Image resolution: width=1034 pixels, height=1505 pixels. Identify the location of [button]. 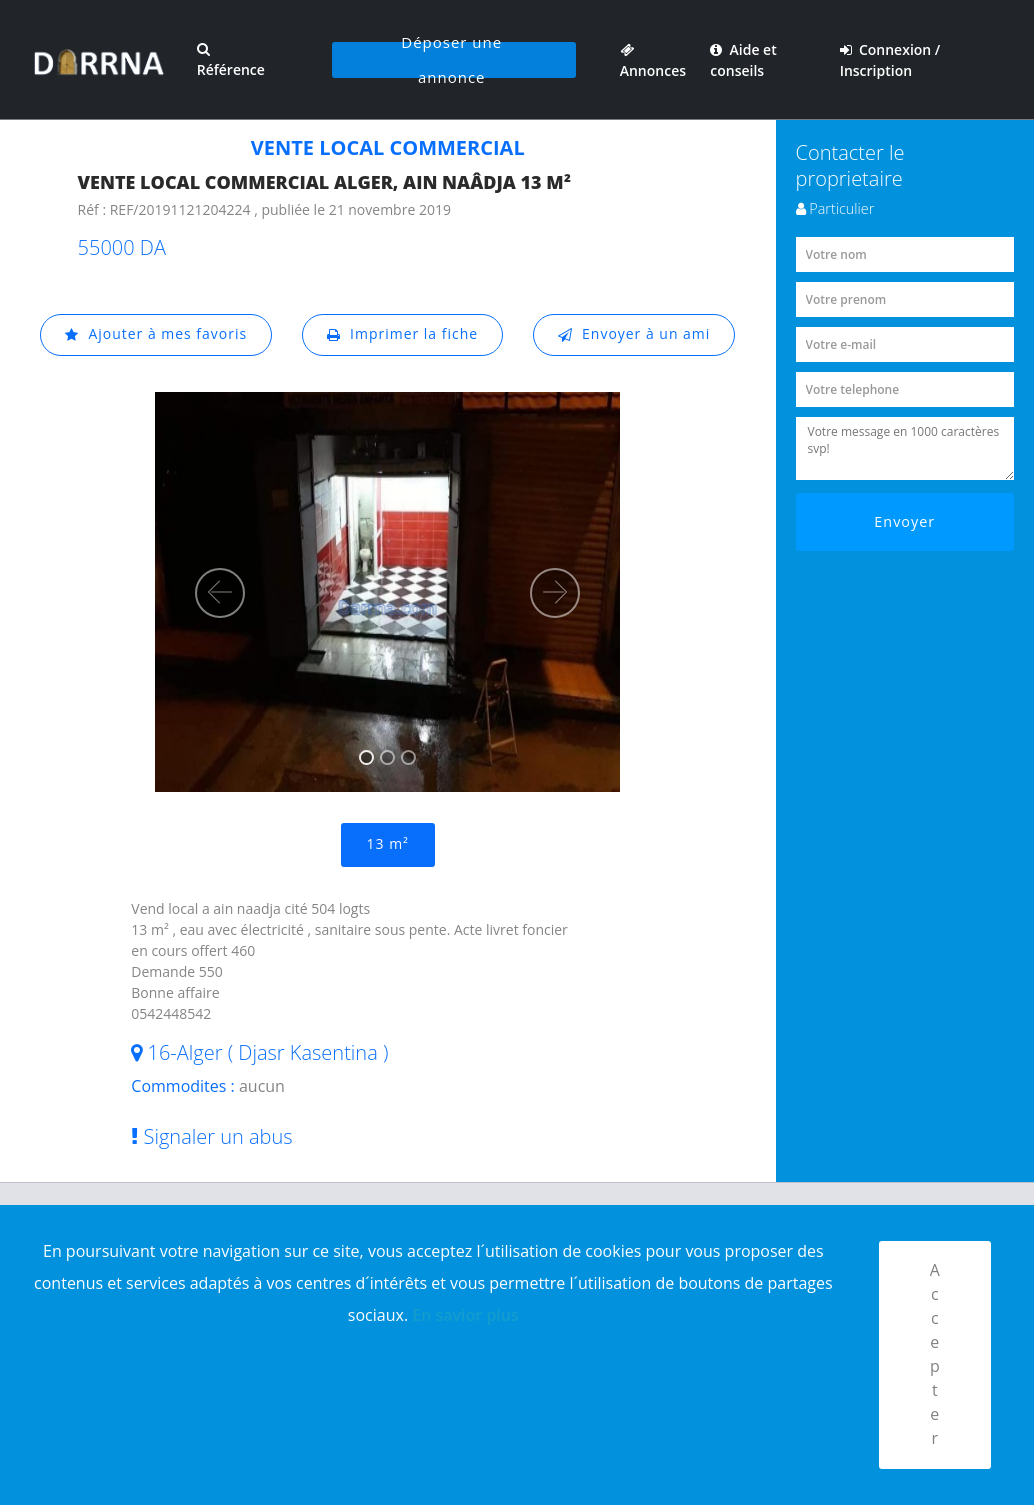
(220, 593).